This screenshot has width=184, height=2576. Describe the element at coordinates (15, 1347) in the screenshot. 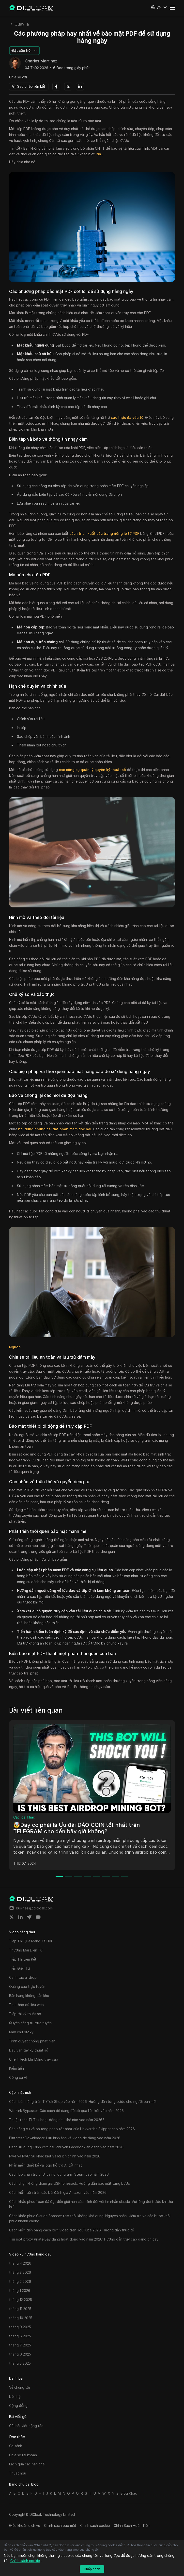

I see `Nguồn` at that location.